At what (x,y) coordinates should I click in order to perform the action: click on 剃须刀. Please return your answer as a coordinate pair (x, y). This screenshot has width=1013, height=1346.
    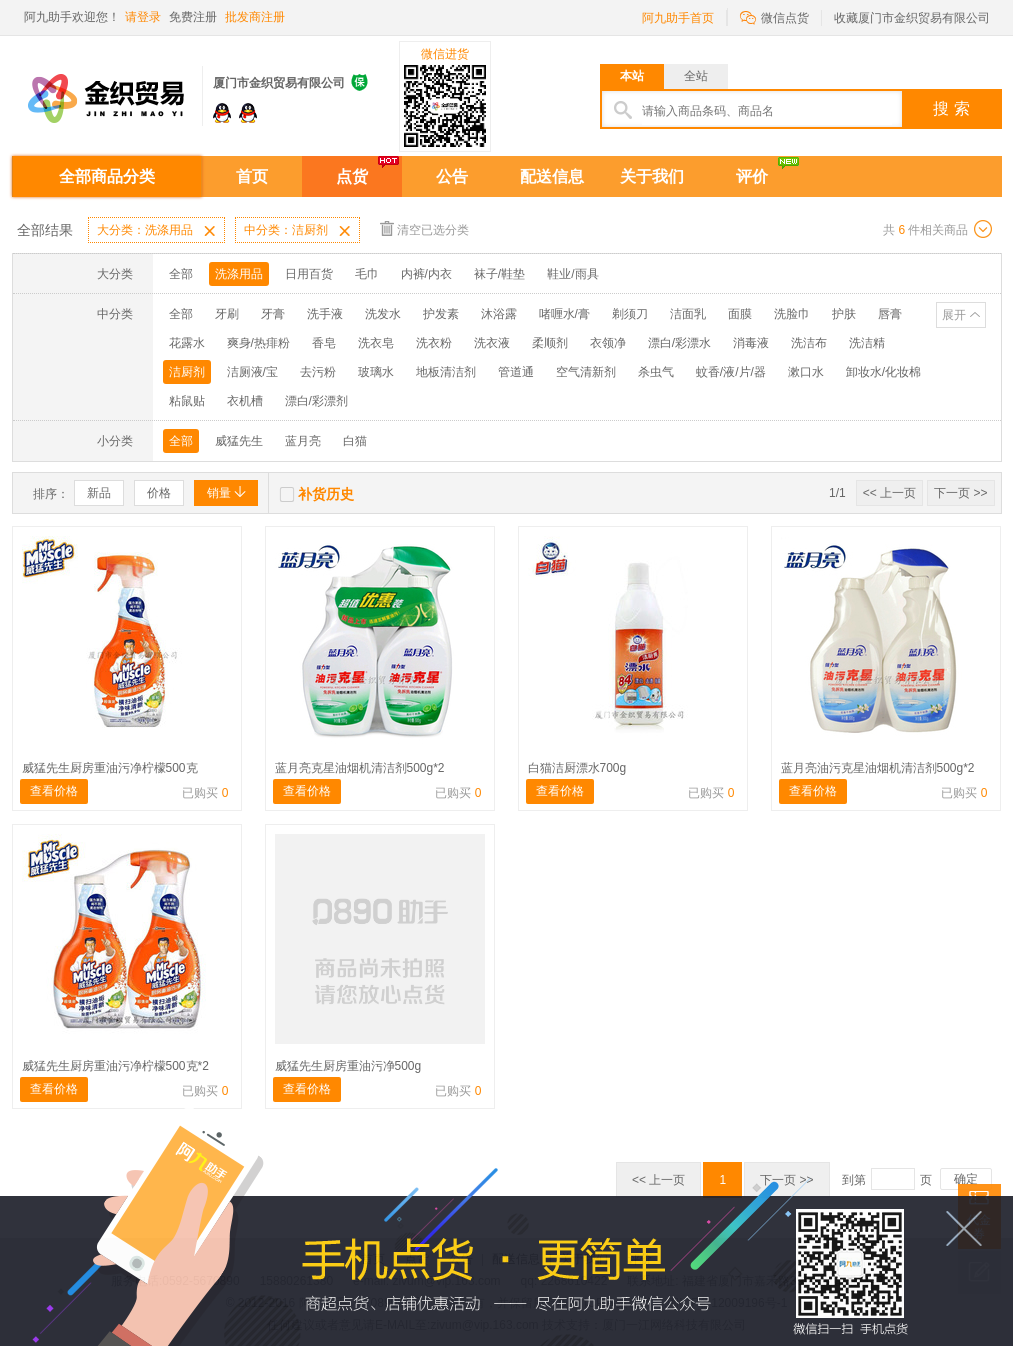
    Looking at the image, I should click on (630, 314).